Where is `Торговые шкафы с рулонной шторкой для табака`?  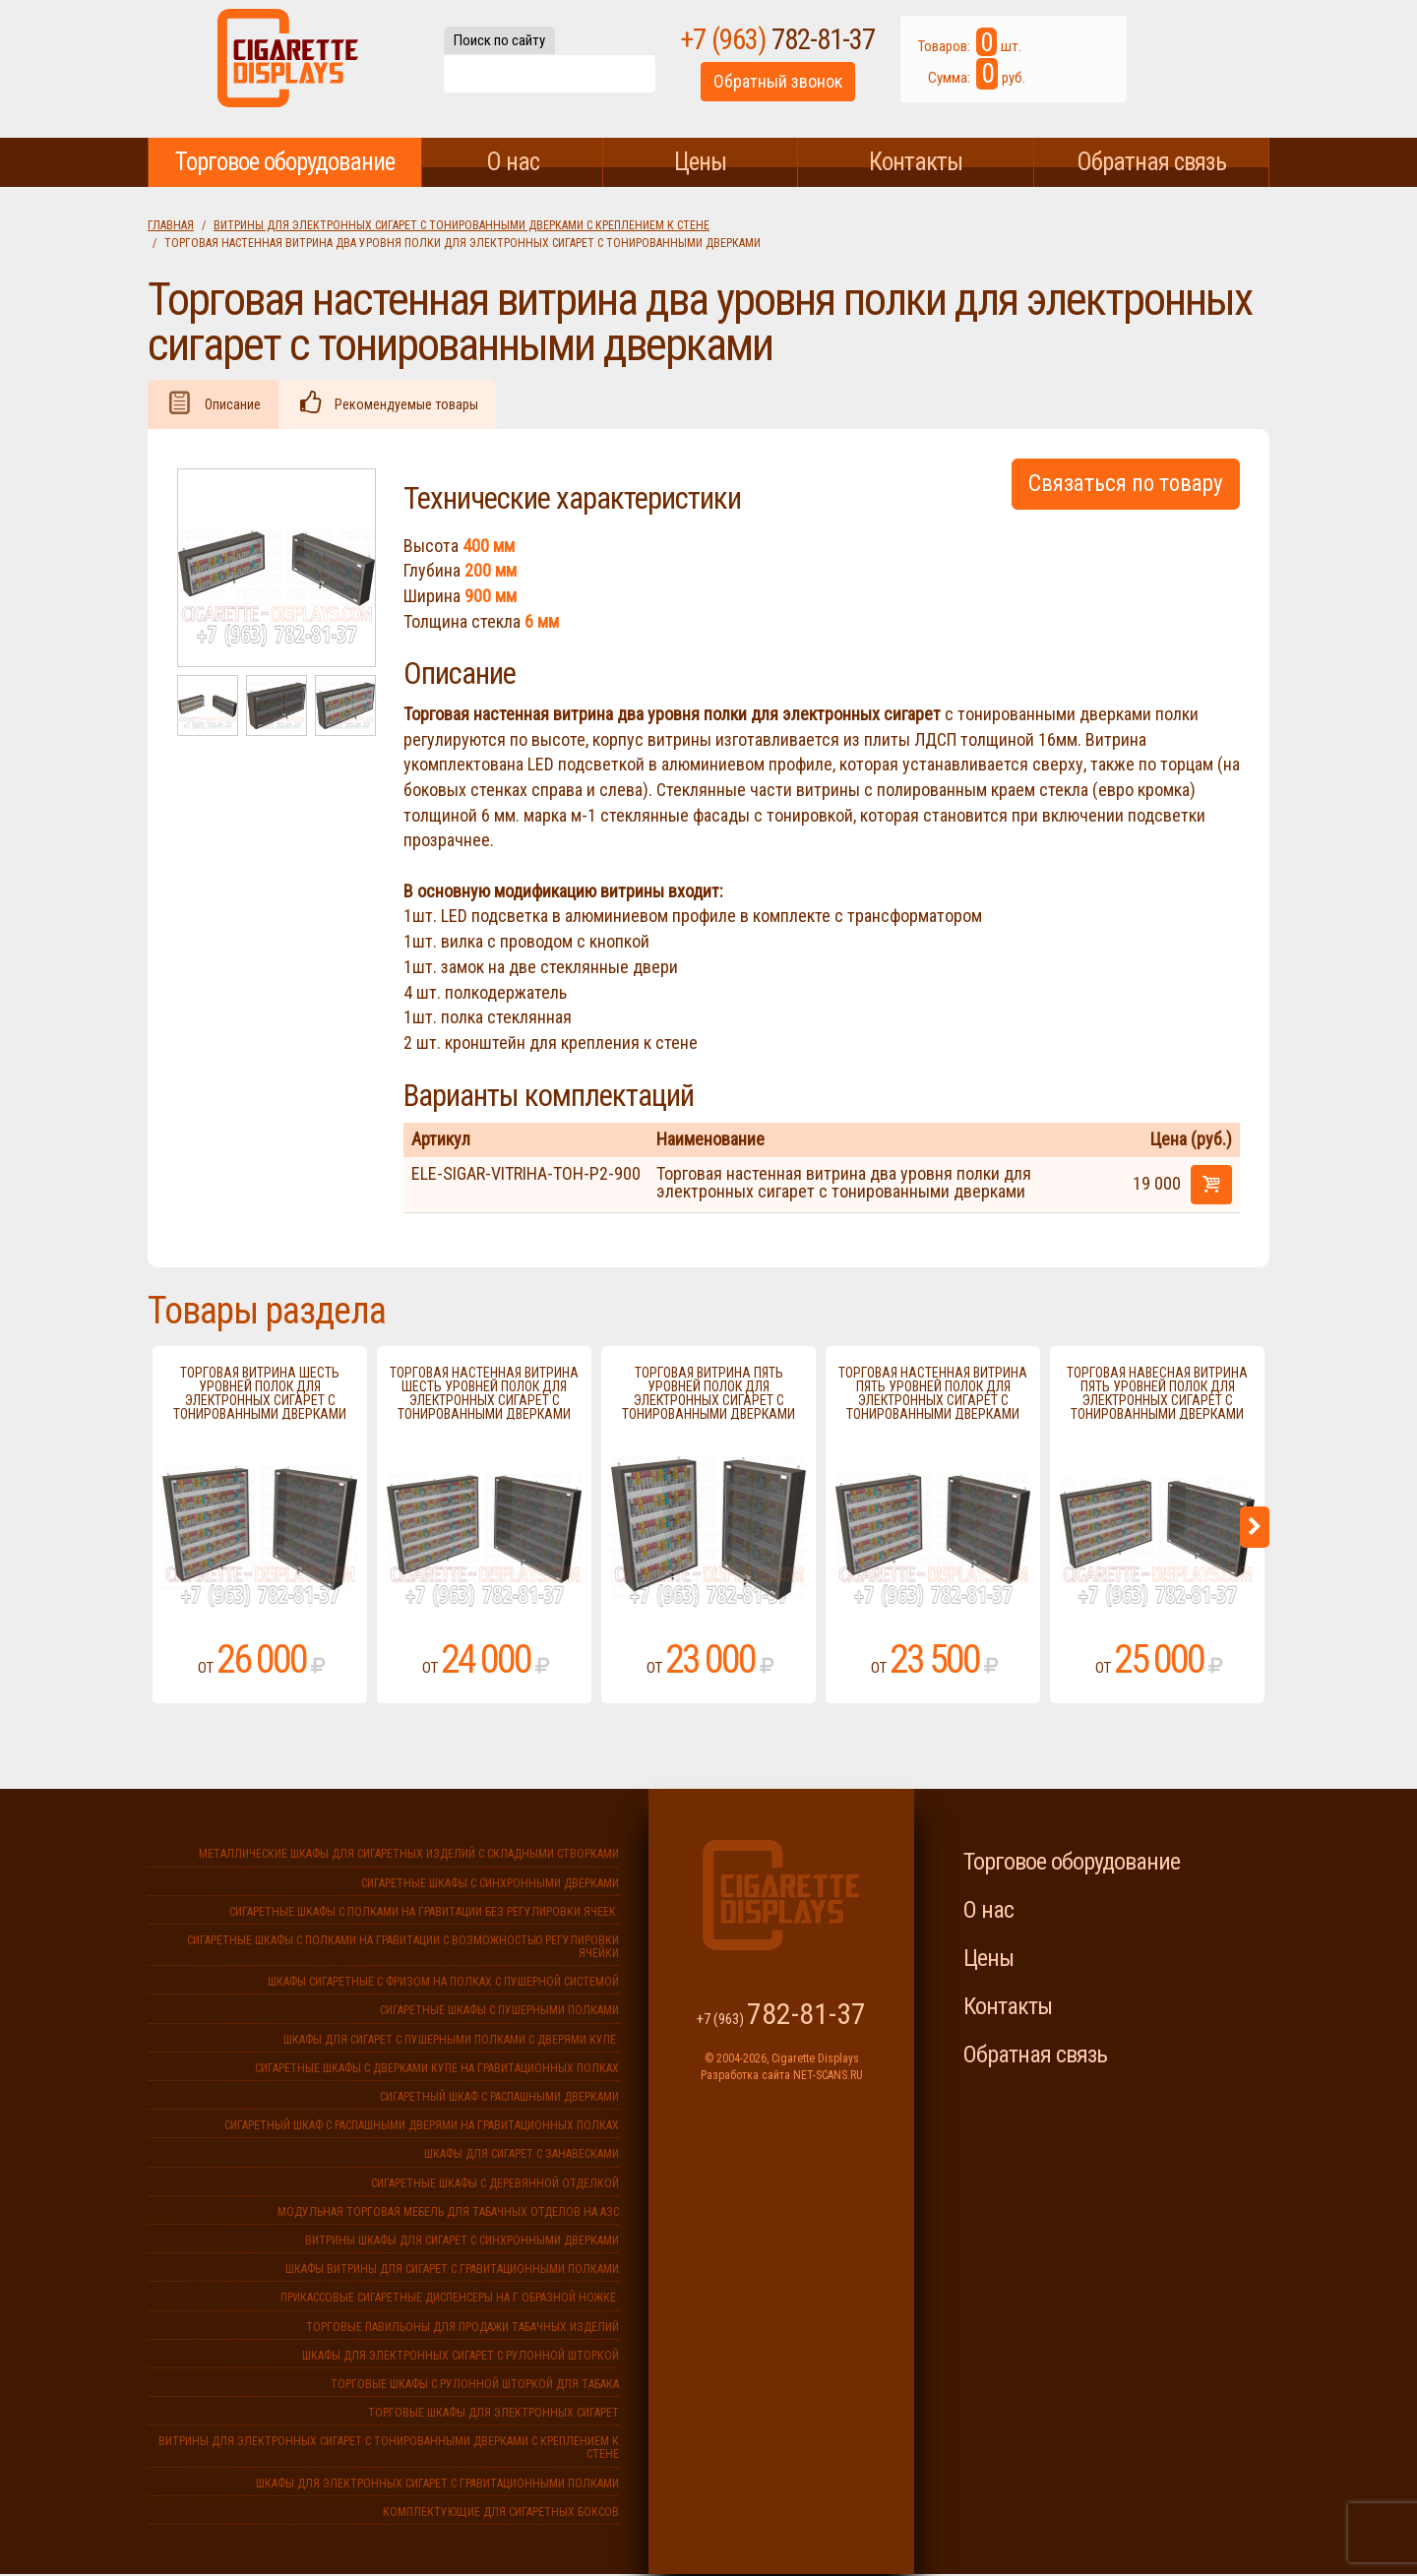
Торговые шкафы с рулонной шторкой для табака is located at coordinates (475, 2386).